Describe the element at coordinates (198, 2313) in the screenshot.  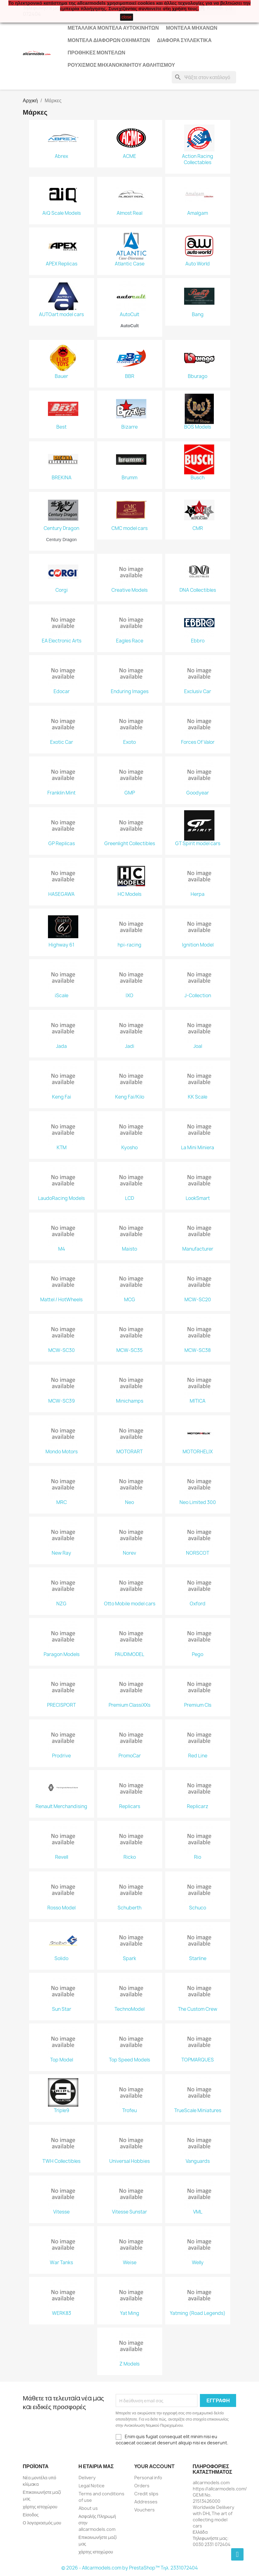
I see `Yatming (Road Legends)` at that location.